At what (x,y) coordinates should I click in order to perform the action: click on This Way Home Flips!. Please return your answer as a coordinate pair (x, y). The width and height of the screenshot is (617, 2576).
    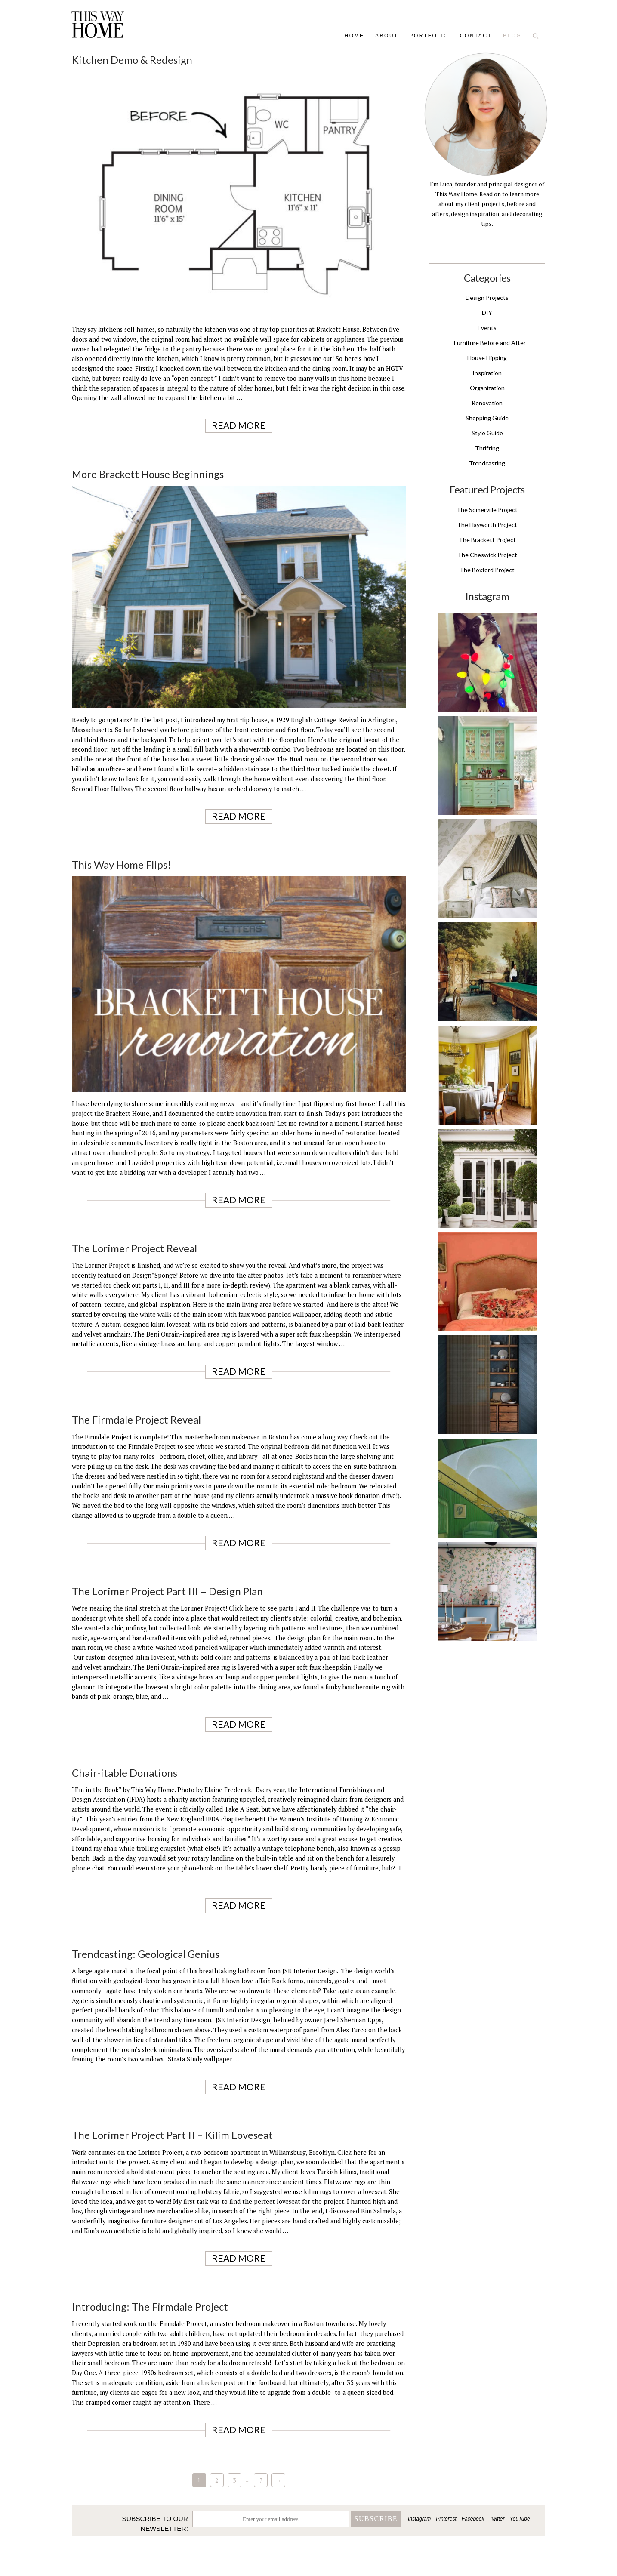
    Looking at the image, I should click on (121, 864).